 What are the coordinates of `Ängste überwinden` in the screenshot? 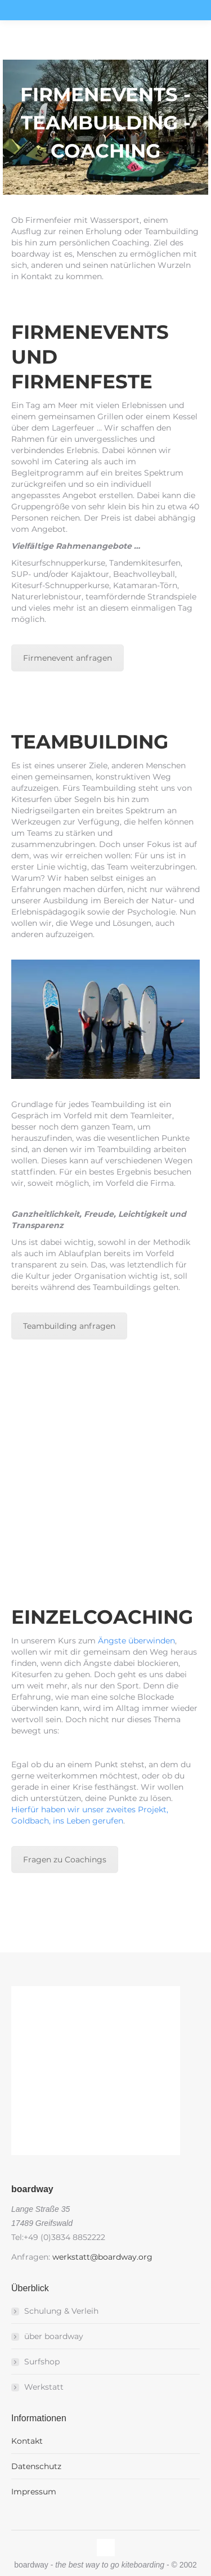 It's located at (136, 1641).